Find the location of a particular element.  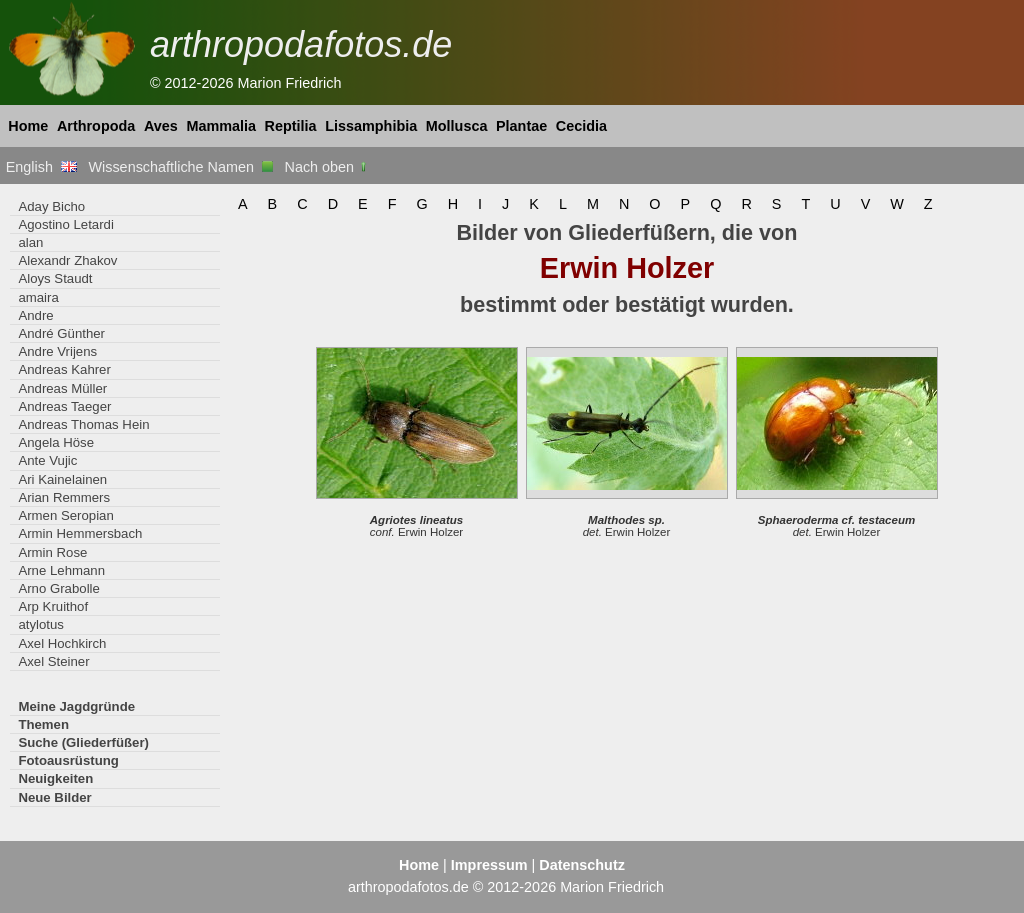

Andre is located at coordinates (35, 315).